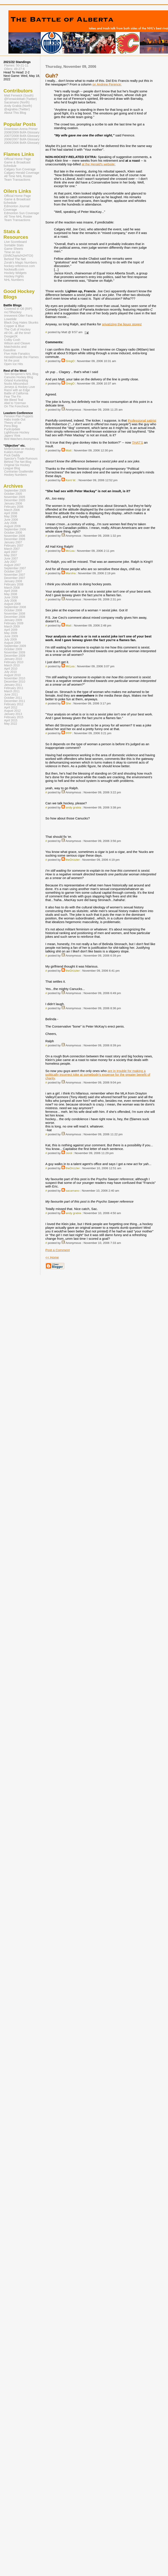  What do you see at coordinates (12, 642) in the screenshot?
I see `August 2009` at bounding box center [12, 642].